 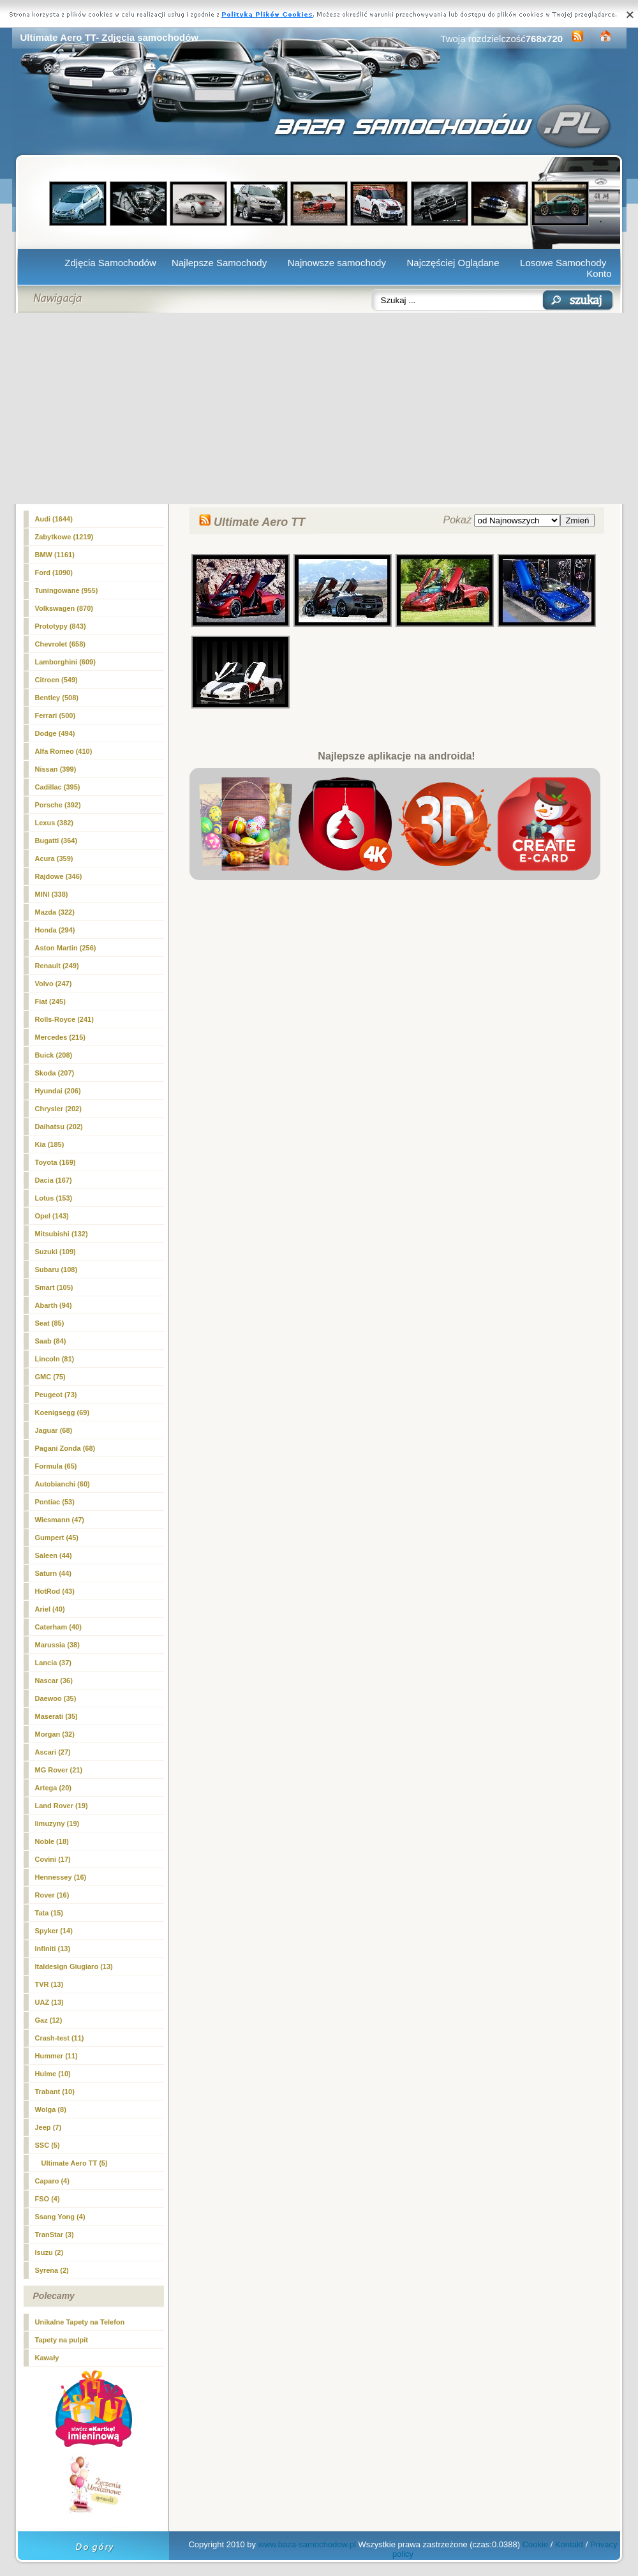 I want to click on Lexus (382), so click(x=54, y=823).